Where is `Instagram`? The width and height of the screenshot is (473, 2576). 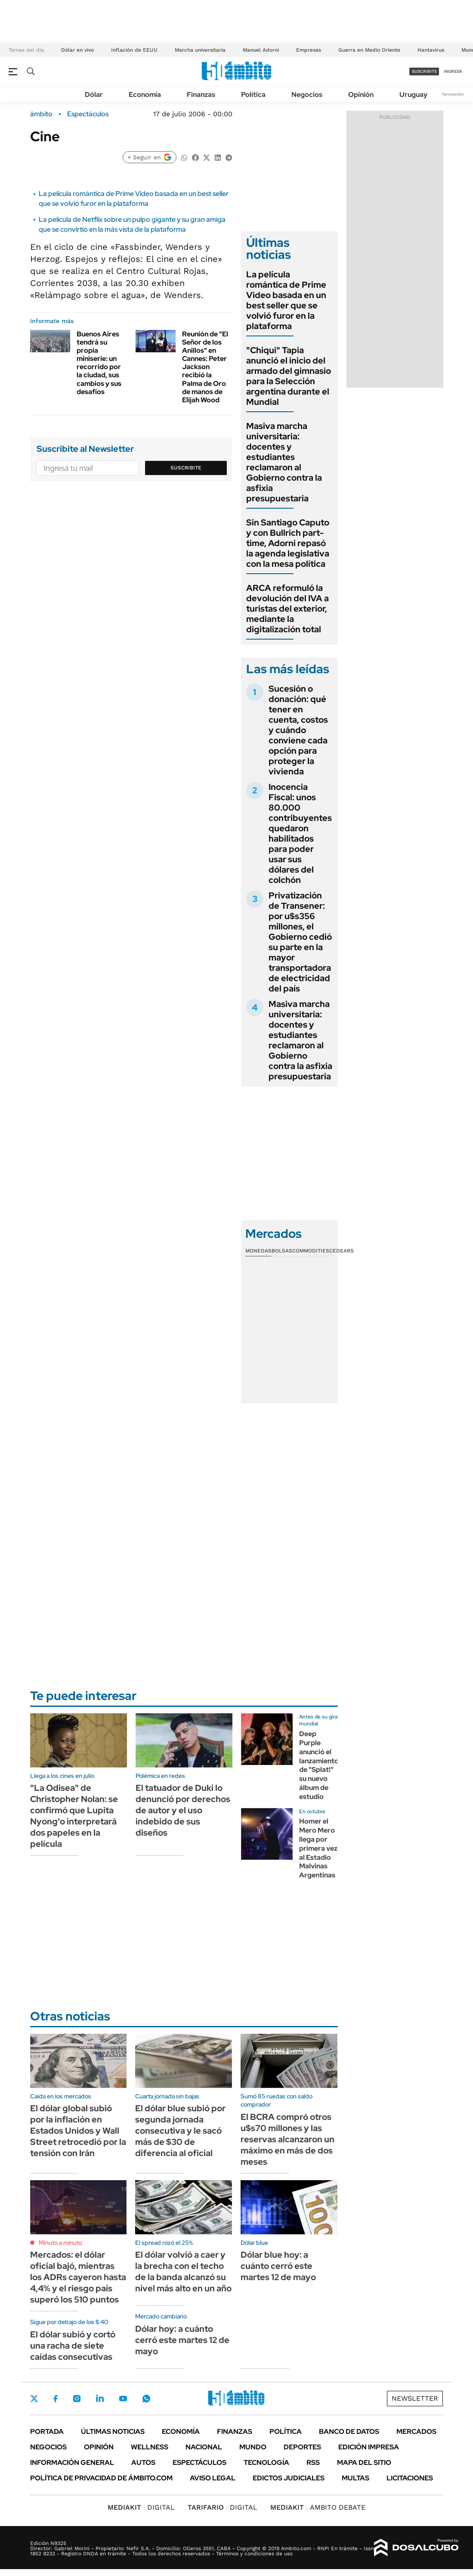 Instagram is located at coordinates (76, 2398).